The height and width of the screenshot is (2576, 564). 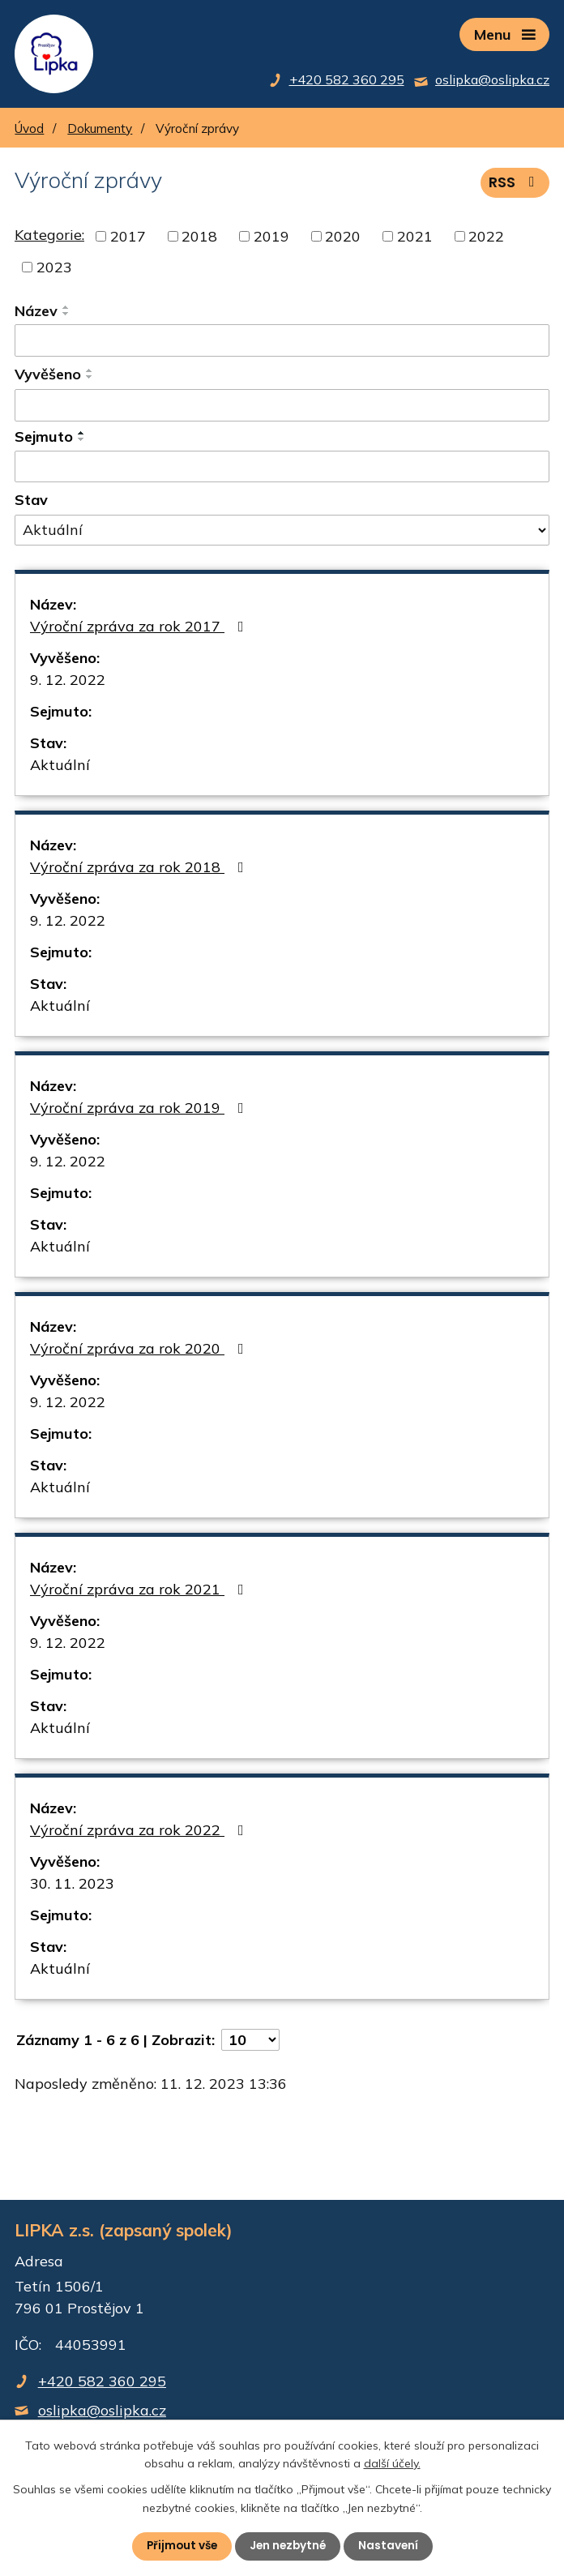 What do you see at coordinates (49, 237) in the screenshot?
I see `Kategorie:` at bounding box center [49, 237].